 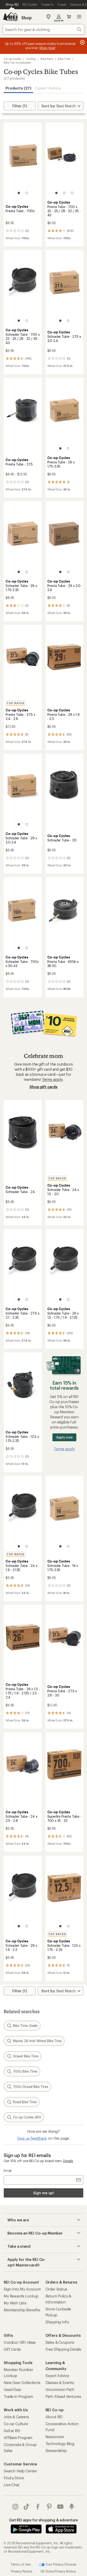 What do you see at coordinates (43, 29) in the screenshot?
I see `[combobox]` at bounding box center [43, 29].